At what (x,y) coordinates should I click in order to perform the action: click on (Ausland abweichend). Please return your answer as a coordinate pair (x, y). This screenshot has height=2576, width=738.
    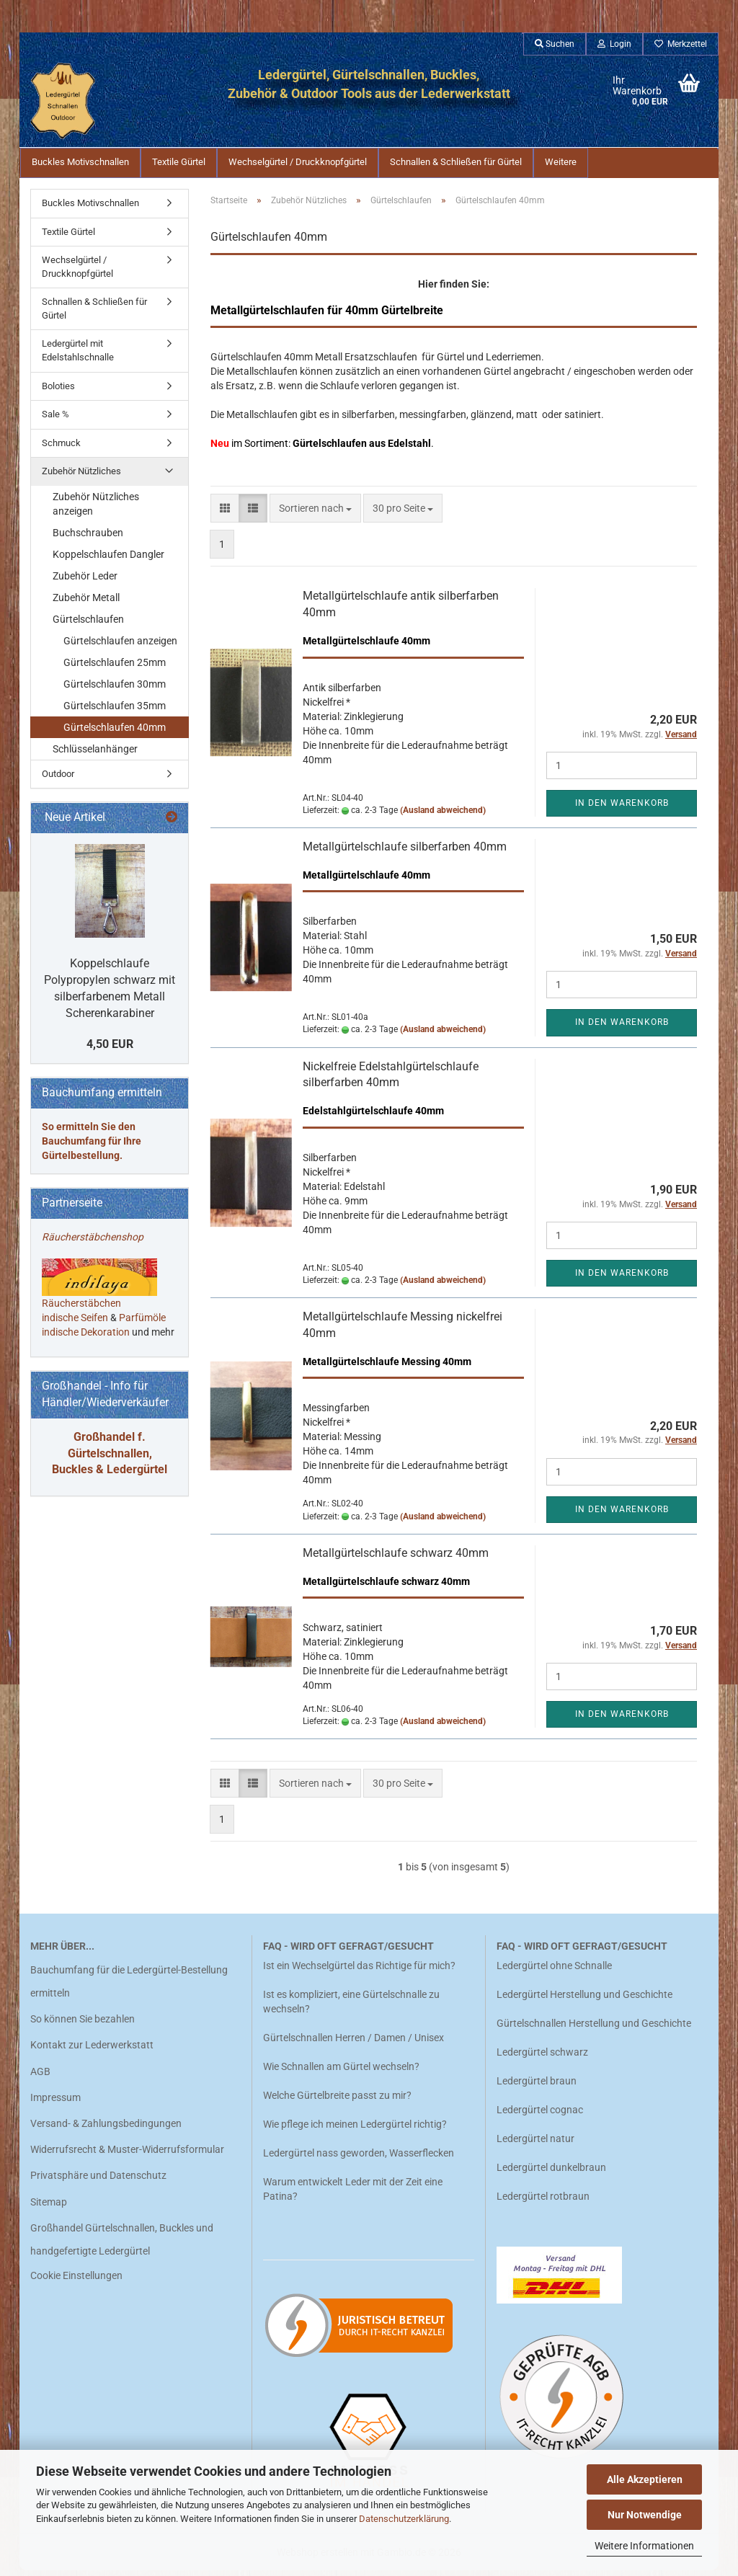
    Looking at the image, I should click on (443, 816).